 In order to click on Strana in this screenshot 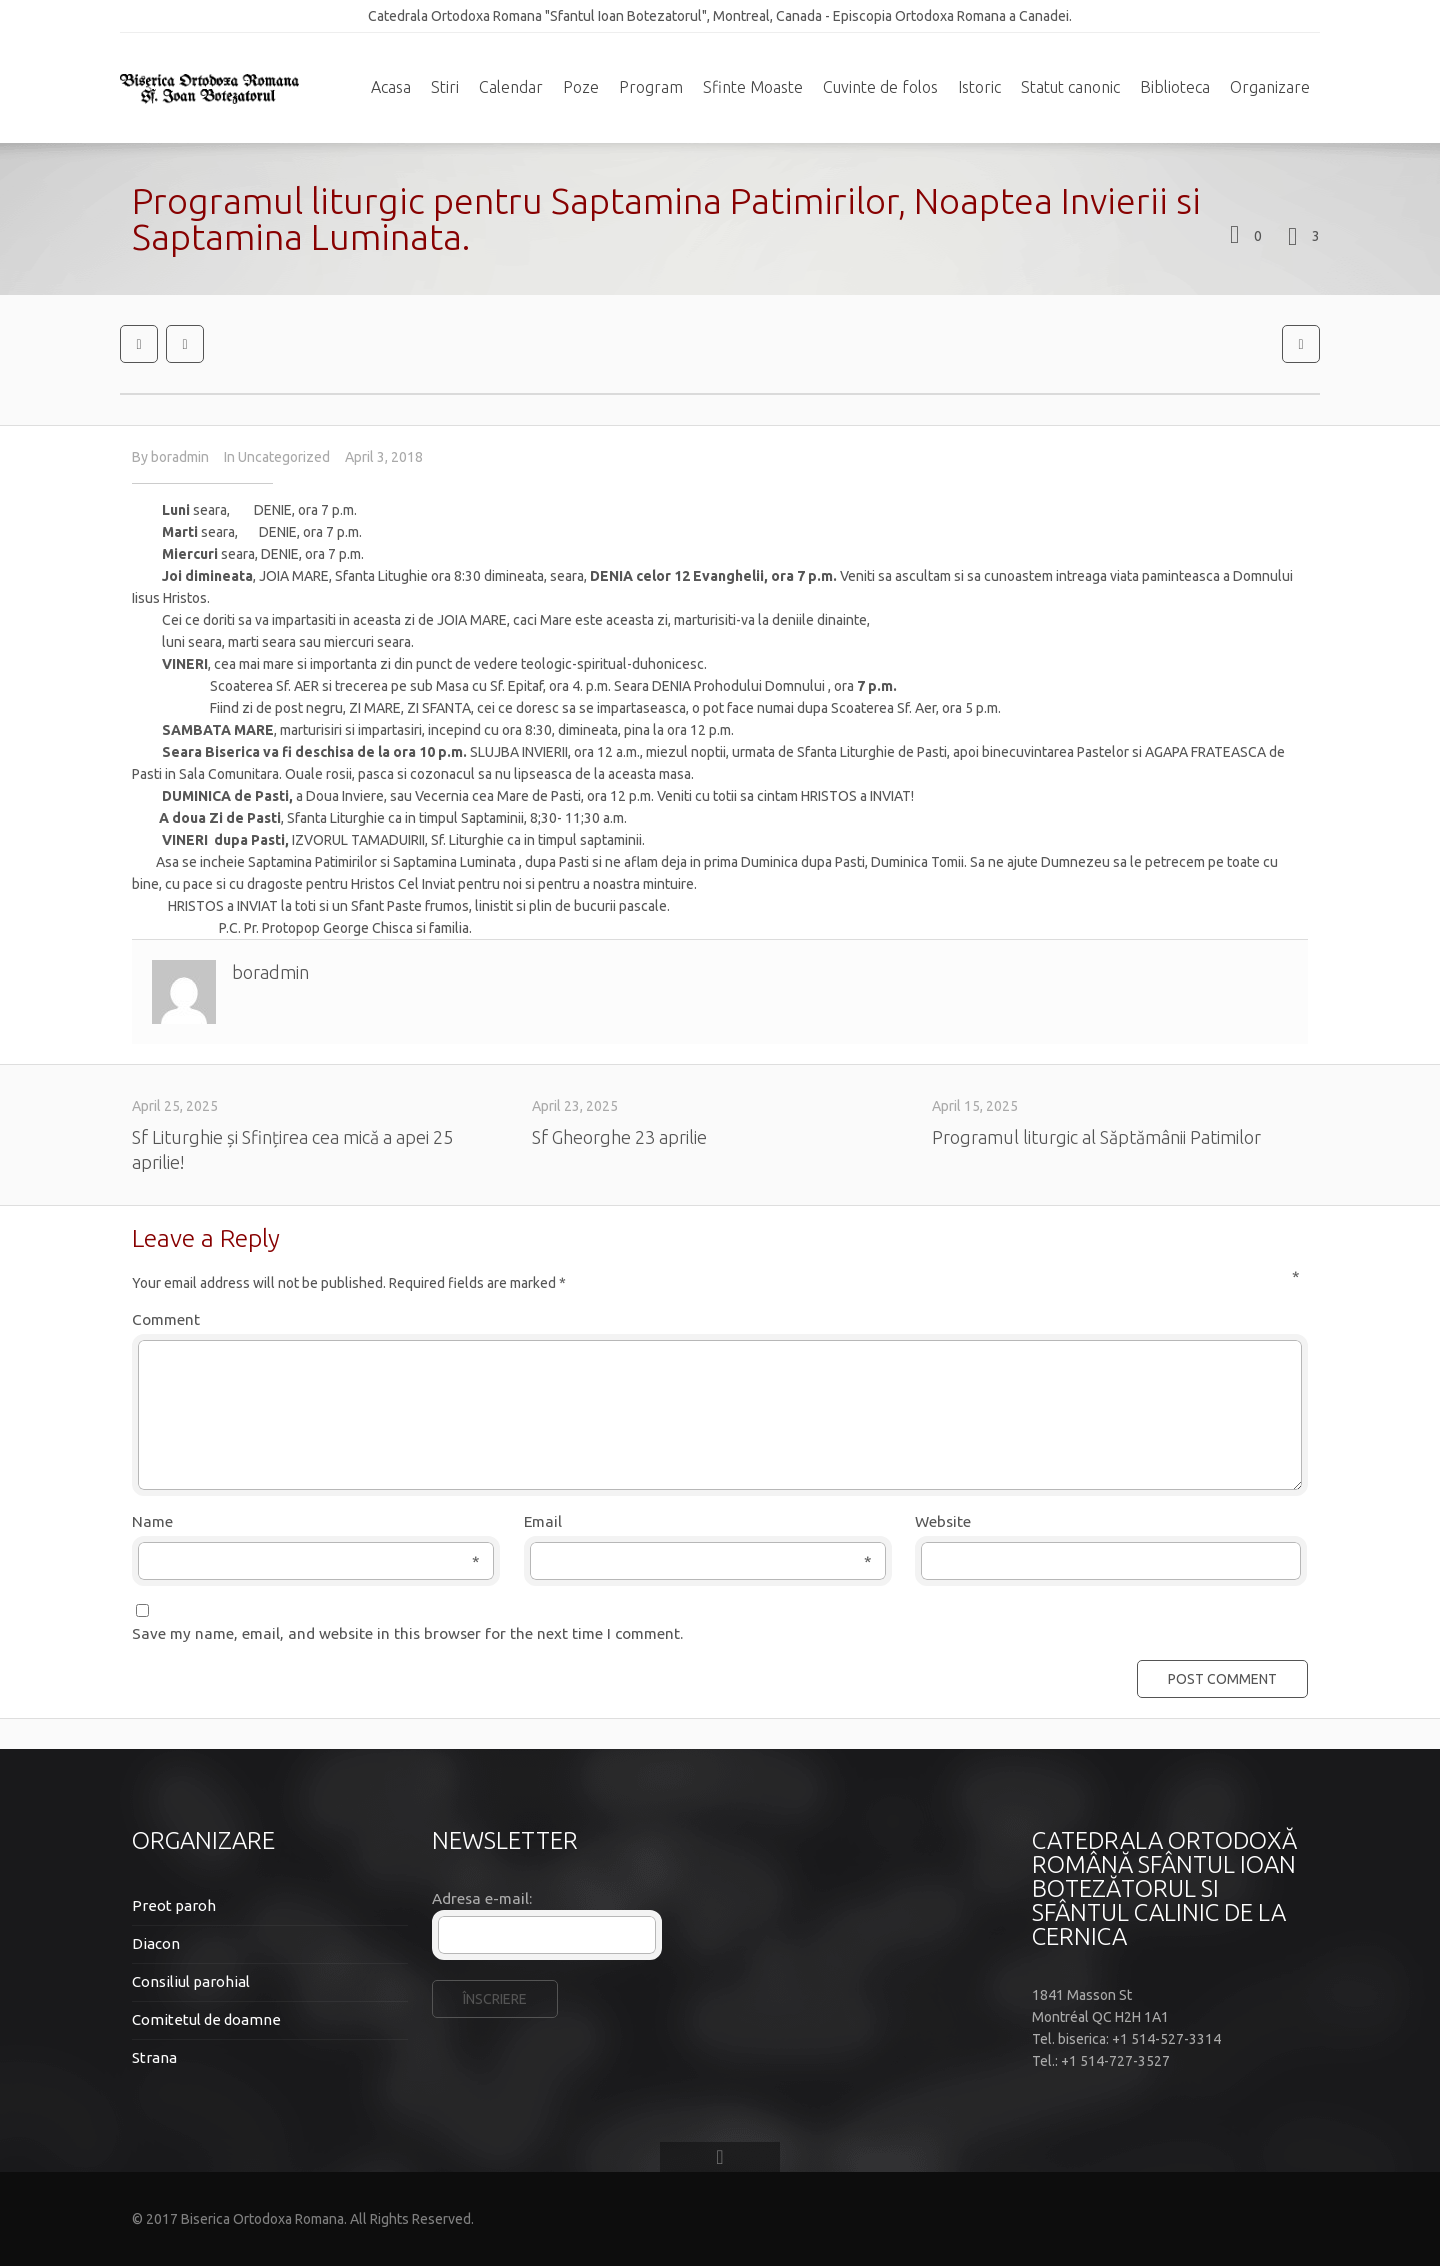, I will do `click(154, 2057)`.